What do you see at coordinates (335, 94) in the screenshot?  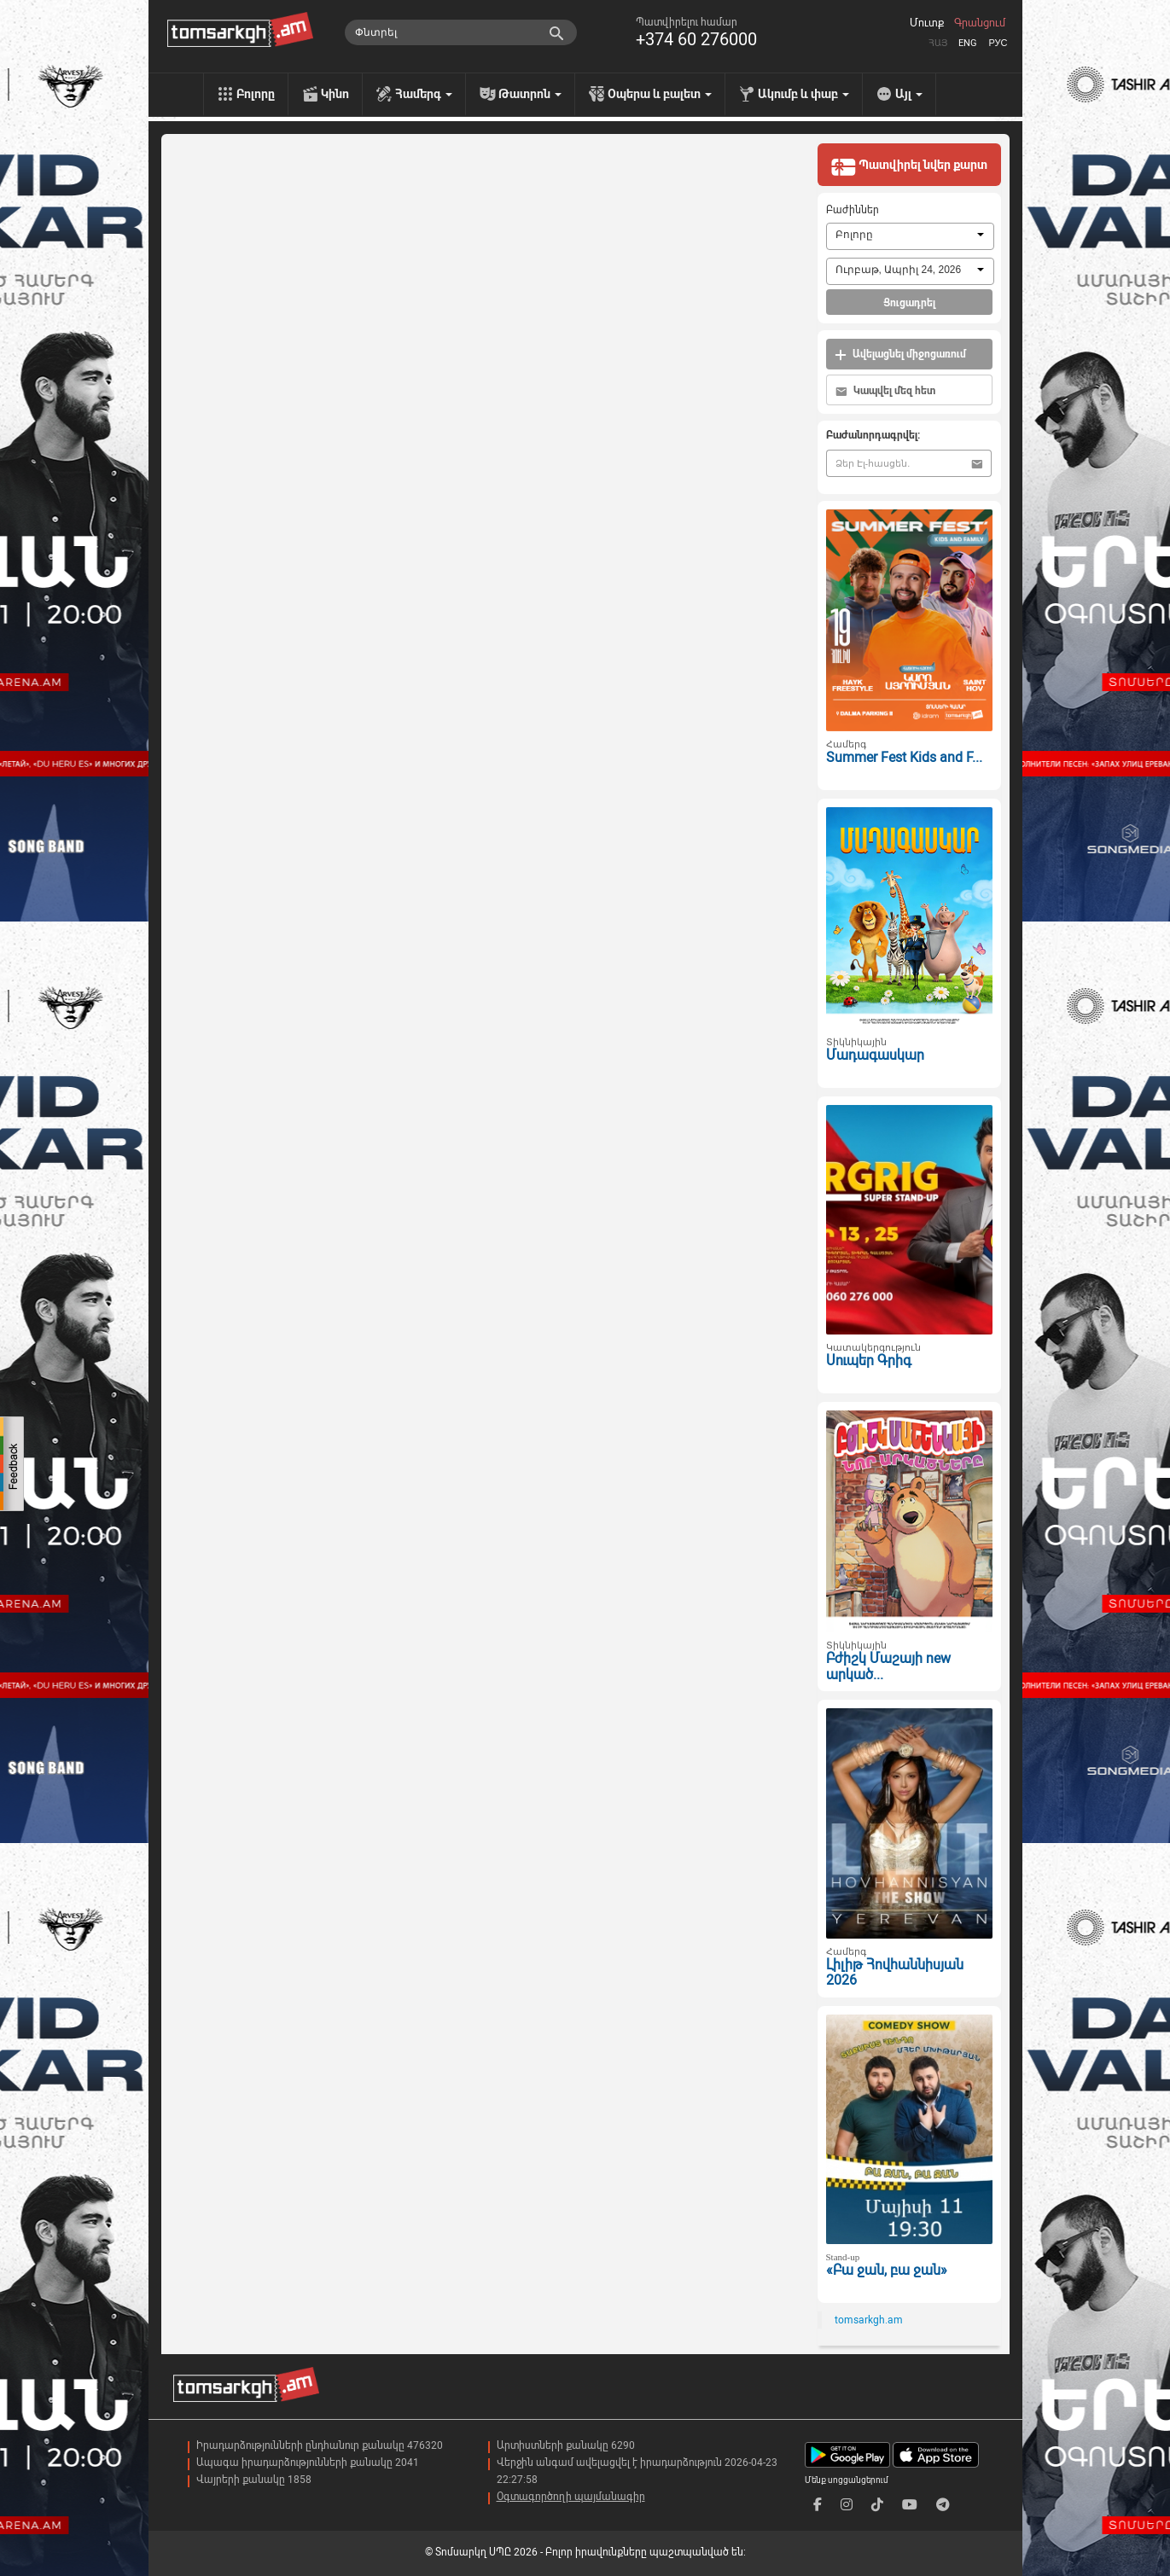 I see `Կինո` at bounding box center [335, 94].